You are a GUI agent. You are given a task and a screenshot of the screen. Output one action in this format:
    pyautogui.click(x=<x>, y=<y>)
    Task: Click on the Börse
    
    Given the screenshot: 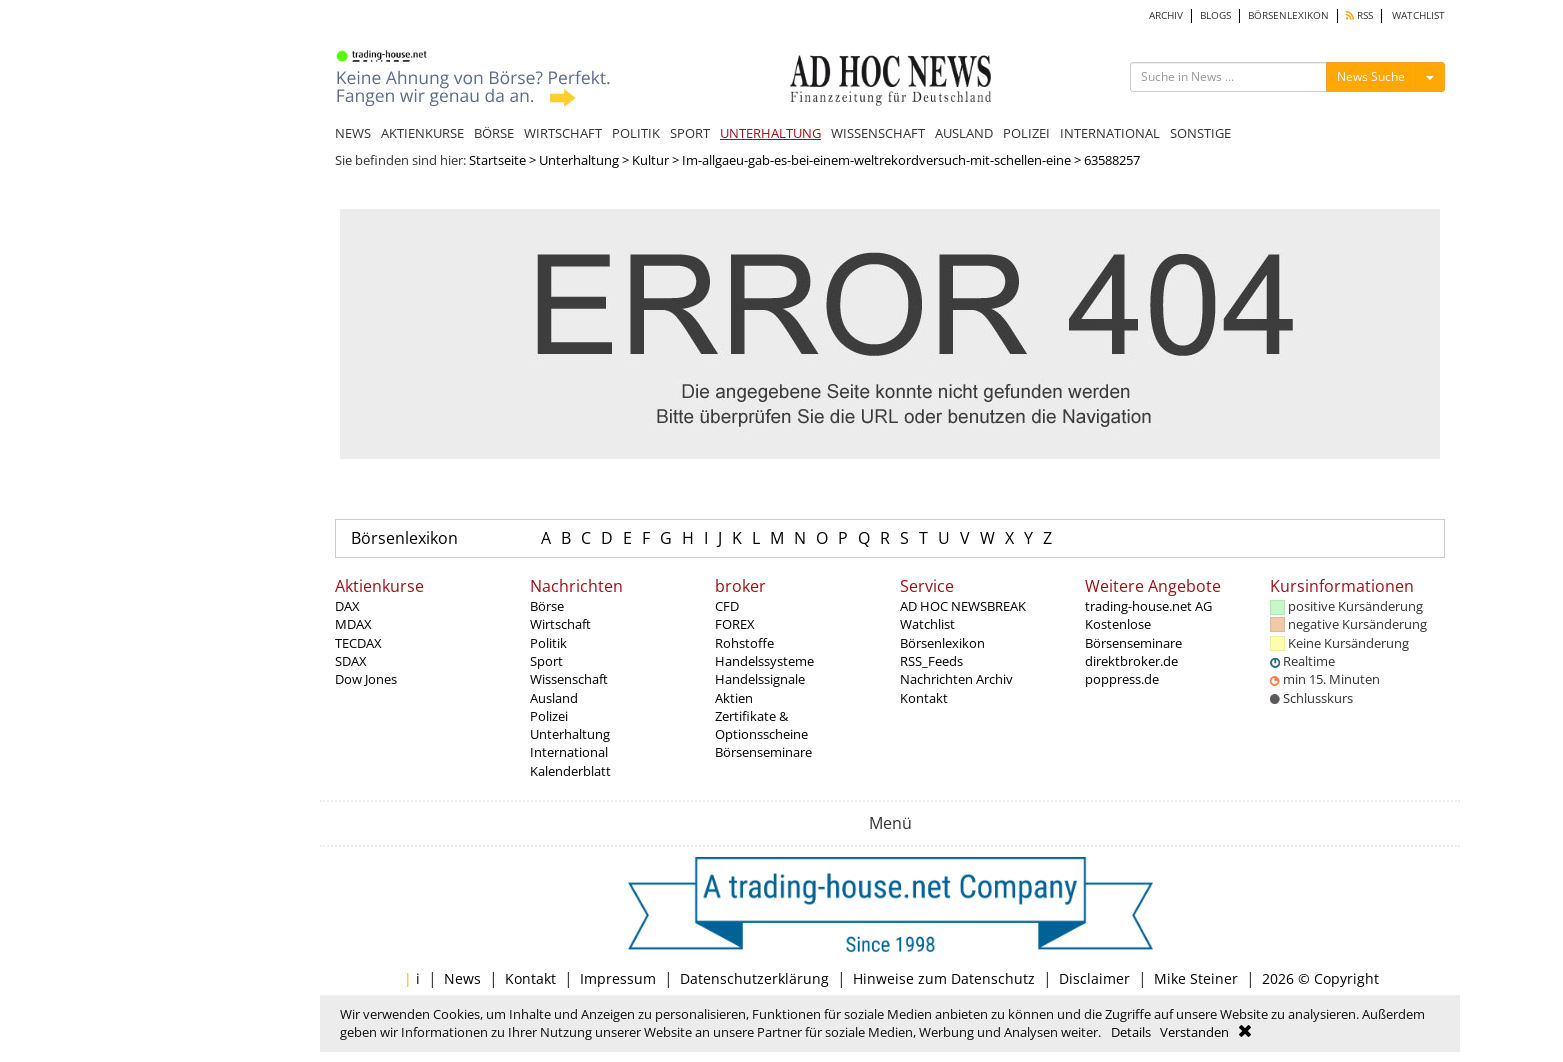 What is the action you would take?
    pyautogui.click(x=547, y=606)
    